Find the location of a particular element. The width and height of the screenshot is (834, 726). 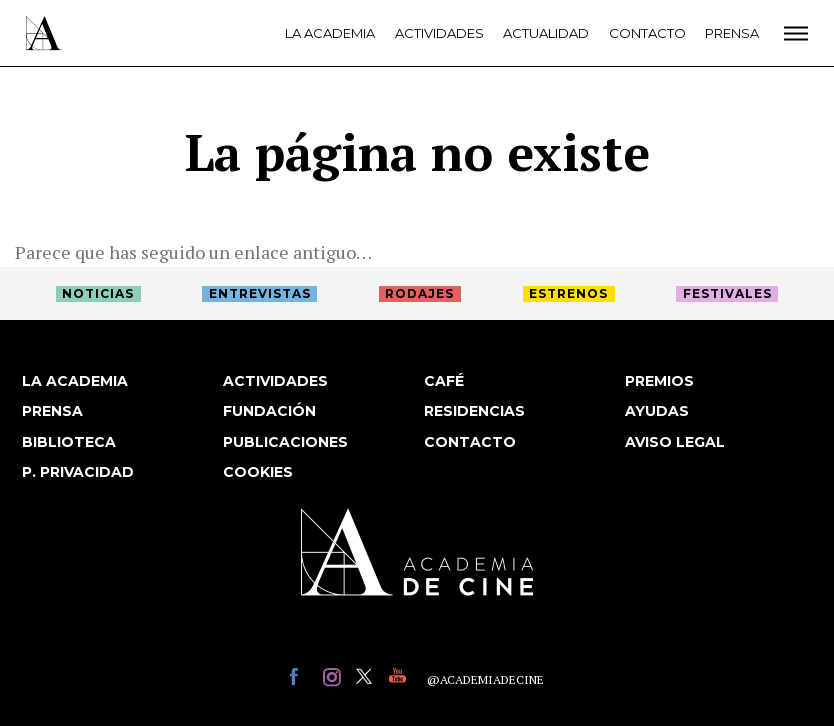

Ayudas is located at coordinates (657, 411).